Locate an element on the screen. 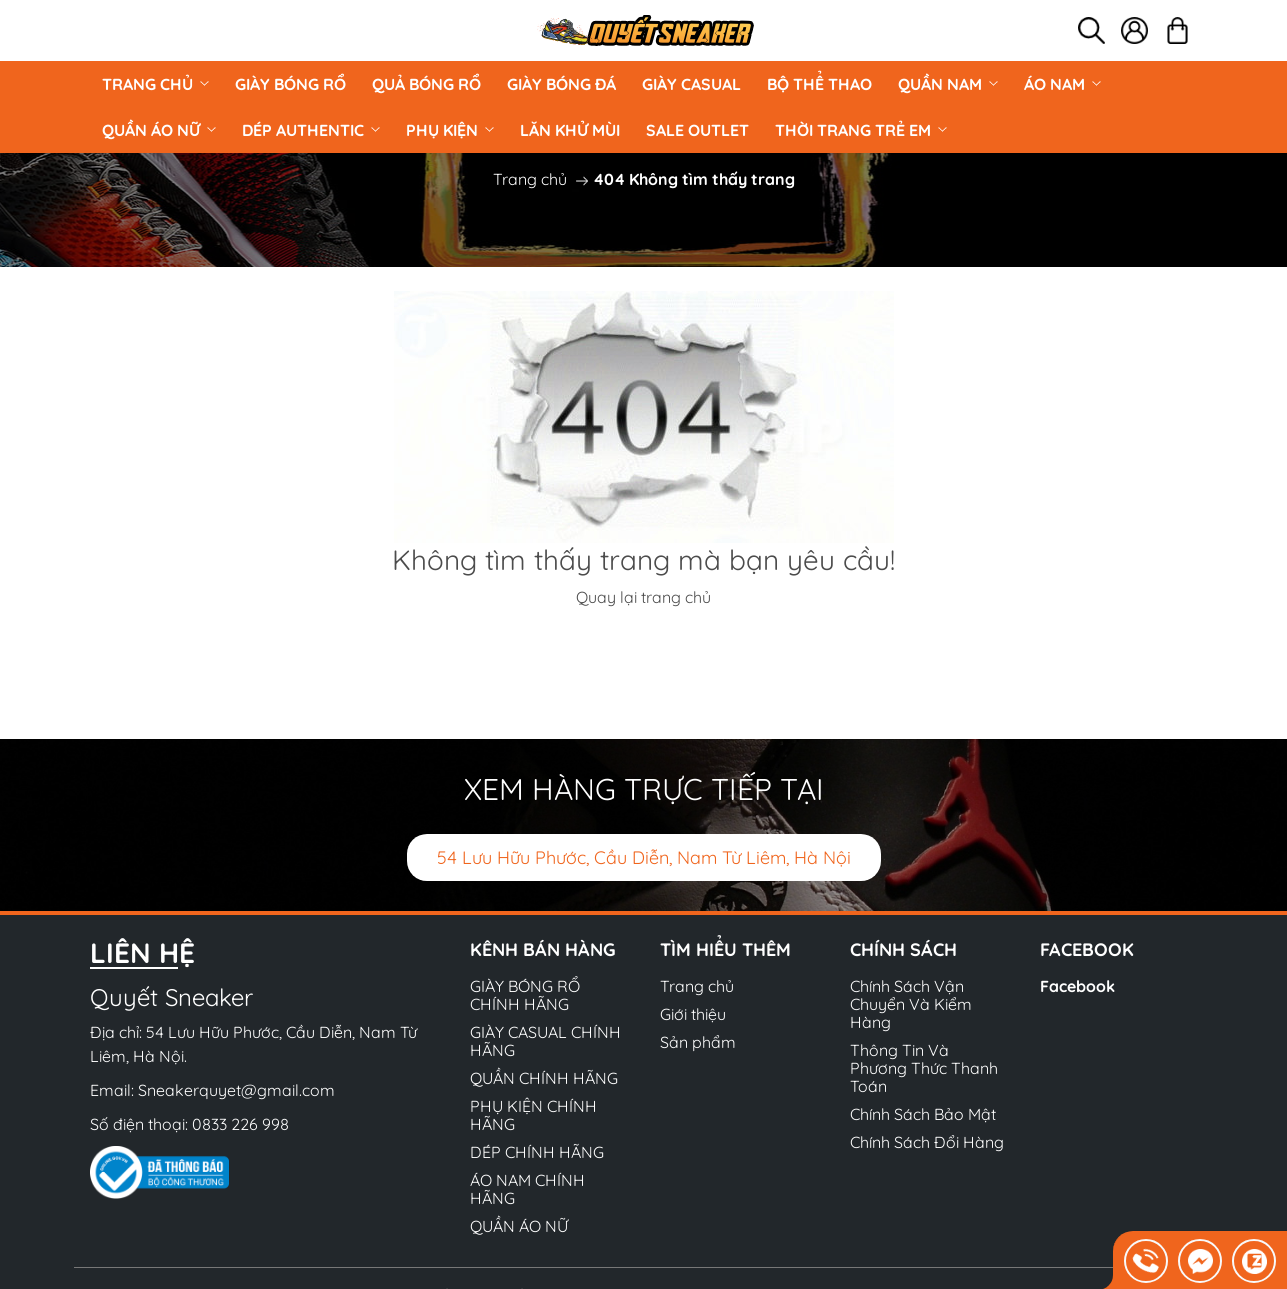 Image resolution: width=1287 pixels, height=1289 pixels. Kênh bán hàng is located at coordinates (543, 949).